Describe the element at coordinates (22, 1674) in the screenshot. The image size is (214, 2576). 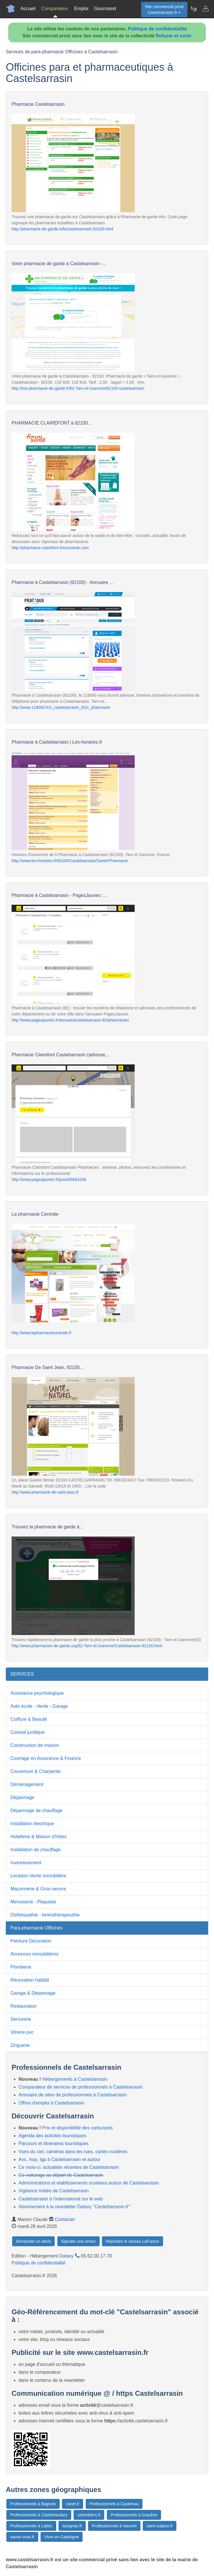
I see `SERVICES` at that location.